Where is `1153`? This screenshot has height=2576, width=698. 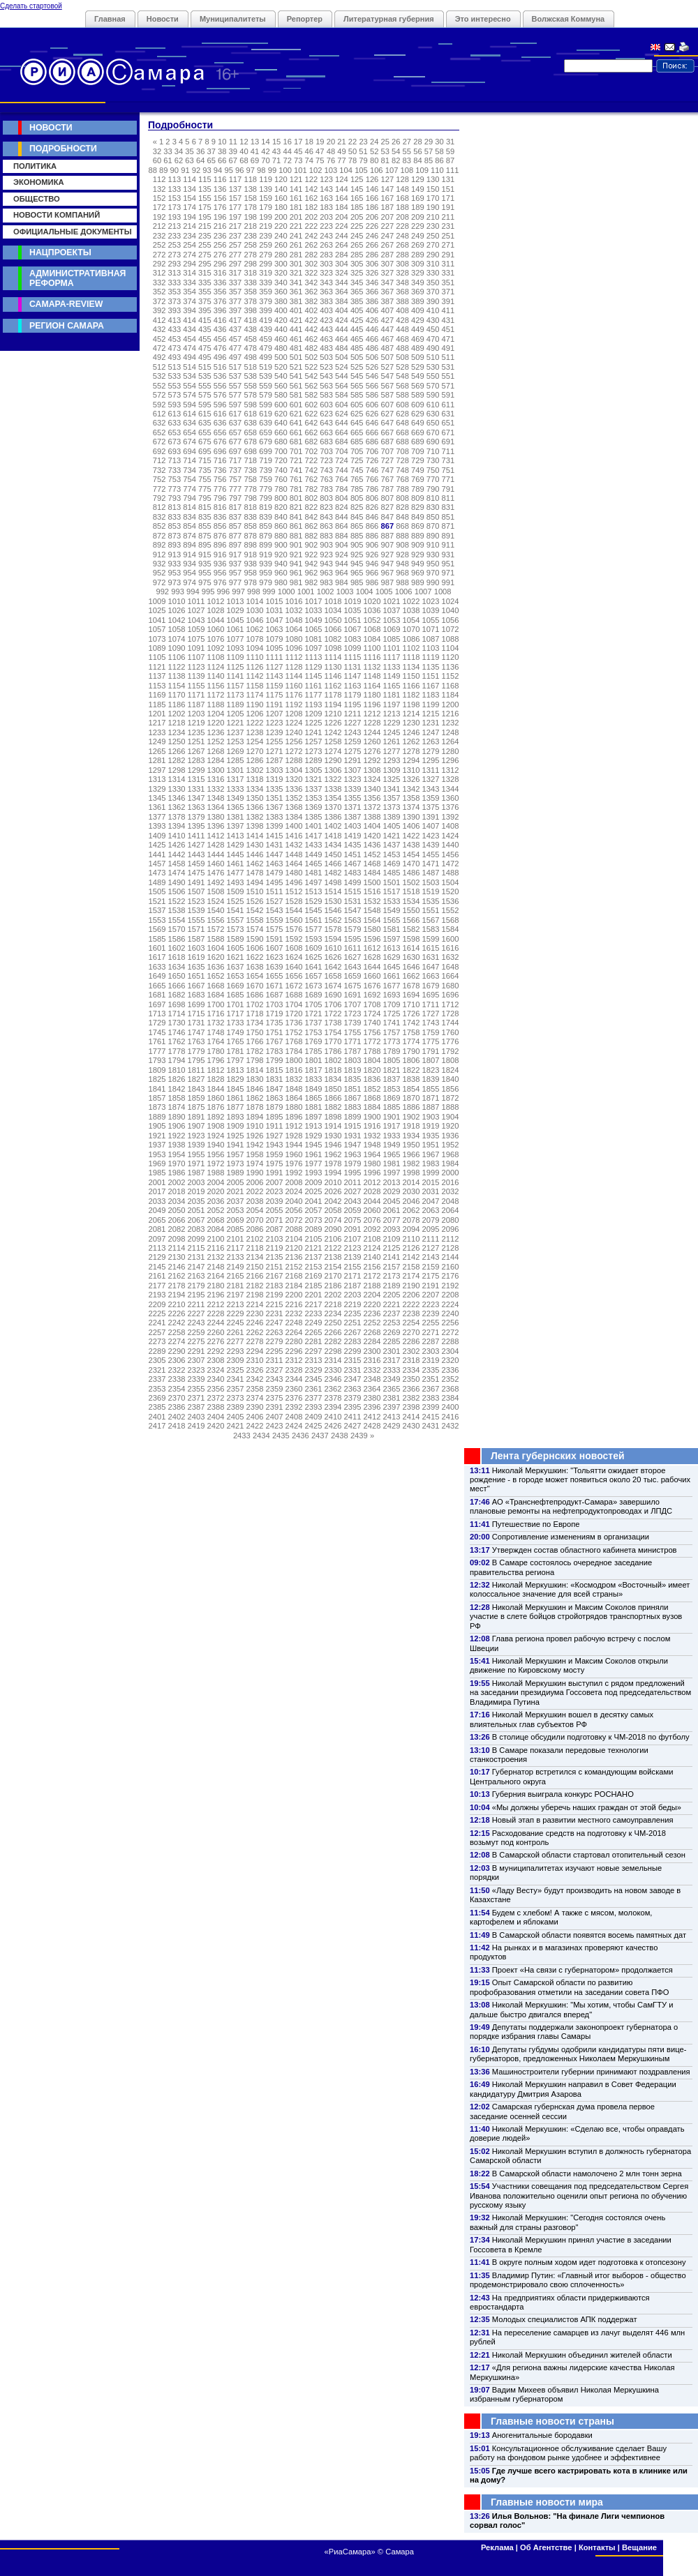
1153 is located at coordinates (157, 685).